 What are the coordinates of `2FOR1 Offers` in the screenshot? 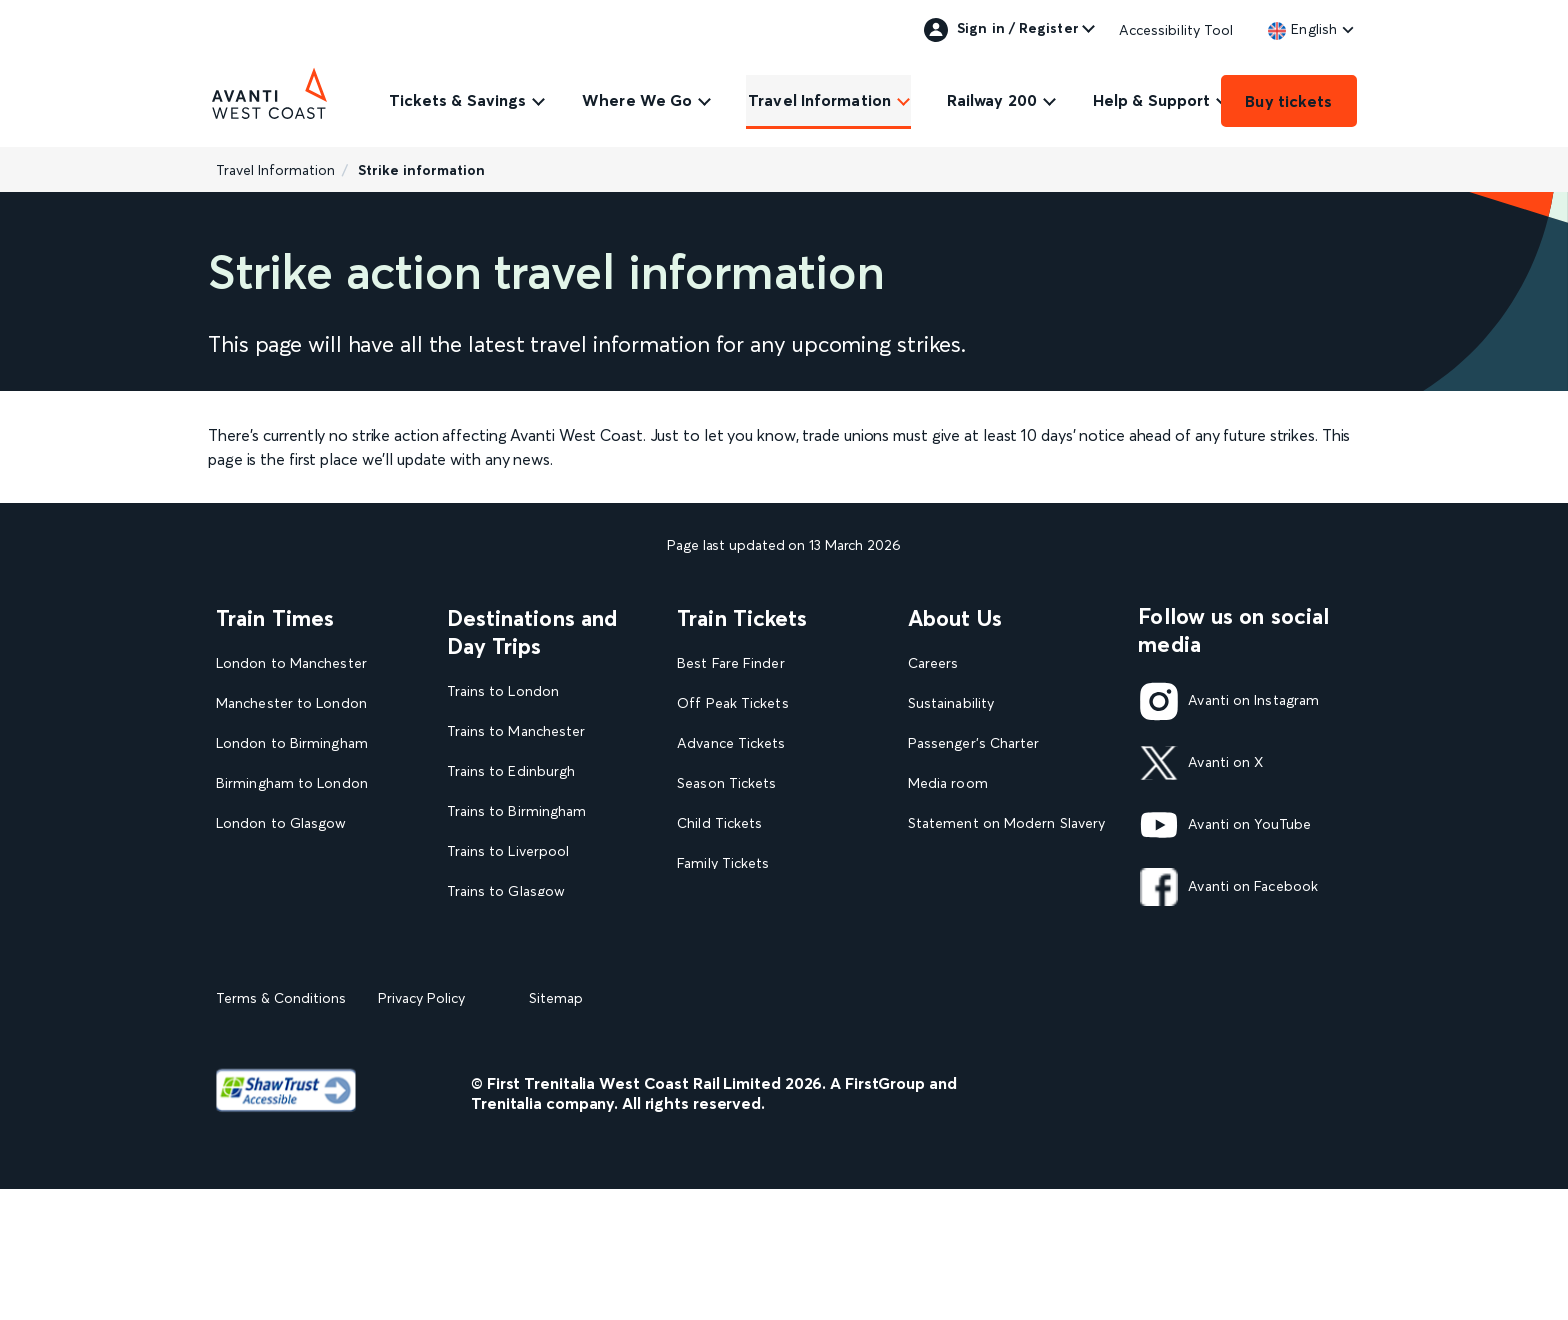 It's located at (722, 943).